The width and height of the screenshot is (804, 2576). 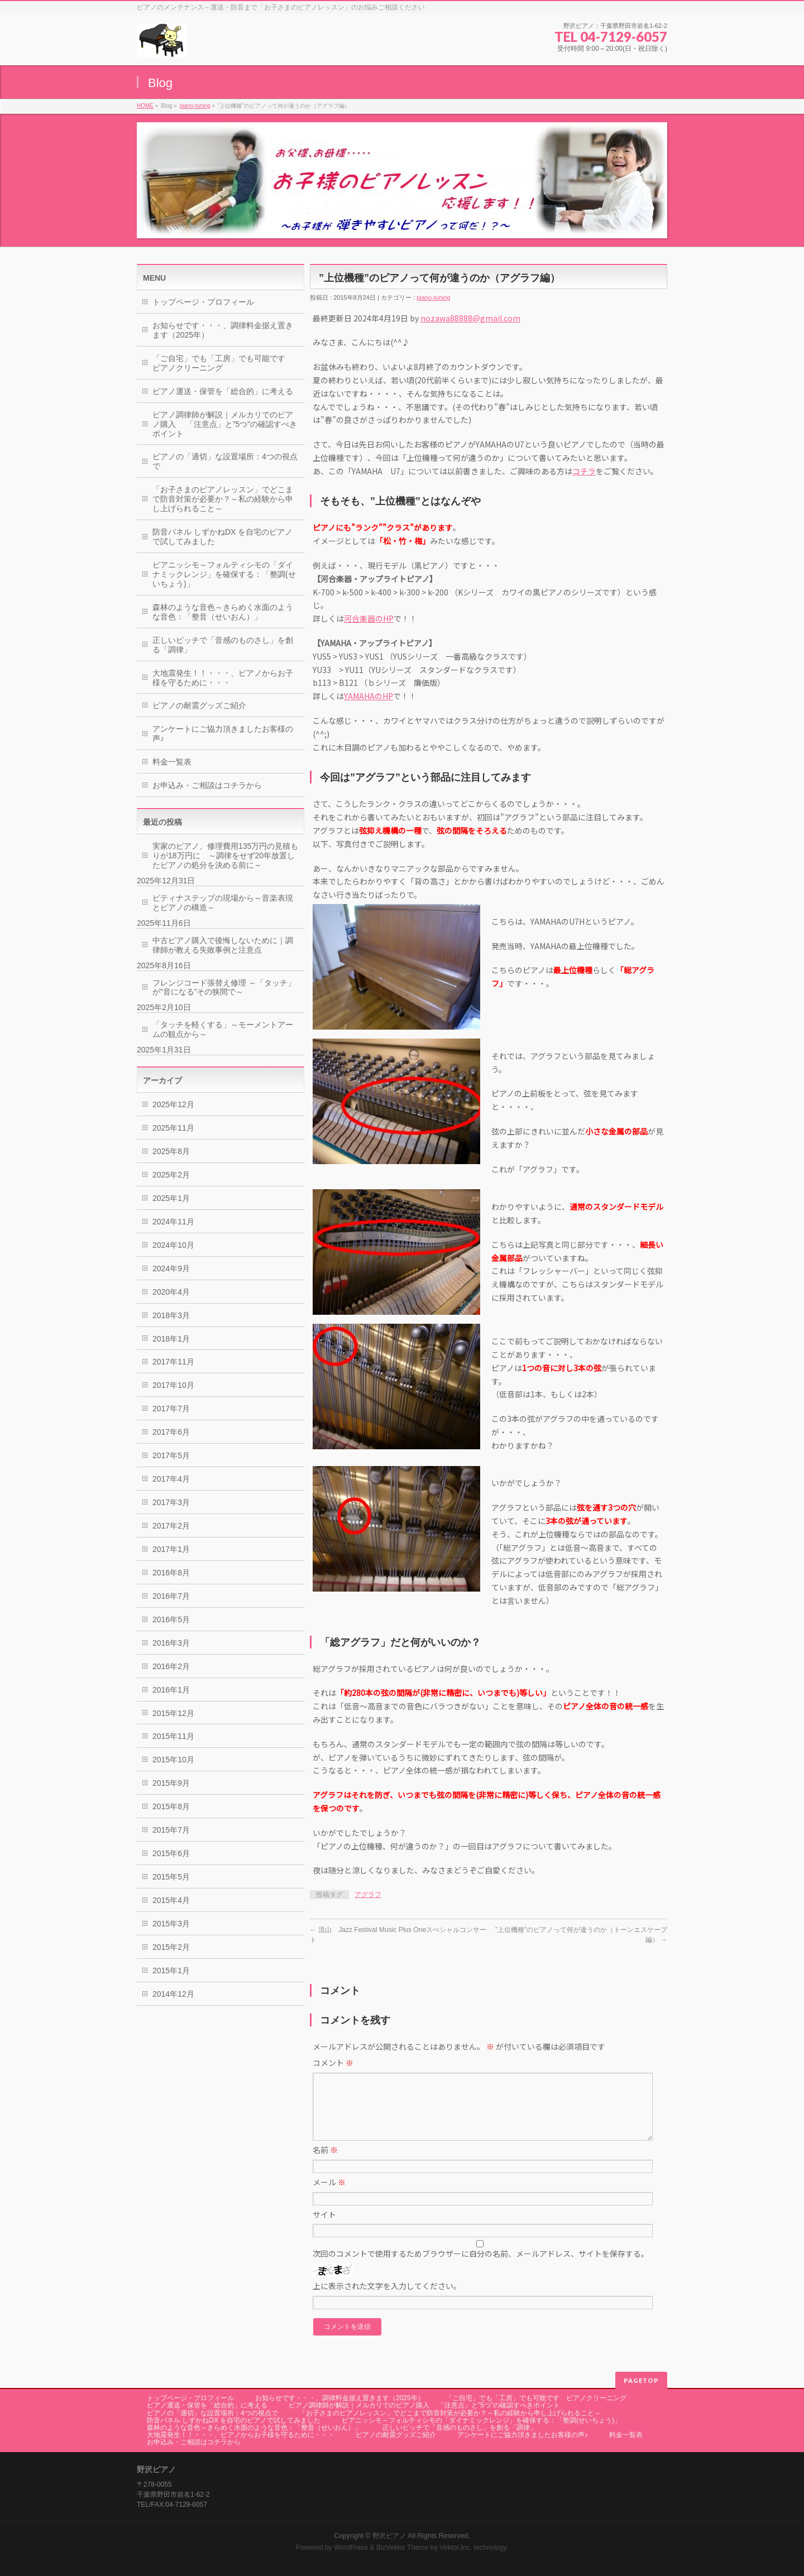 I want to click on 2015年2月, so click(x=171, y=1947).